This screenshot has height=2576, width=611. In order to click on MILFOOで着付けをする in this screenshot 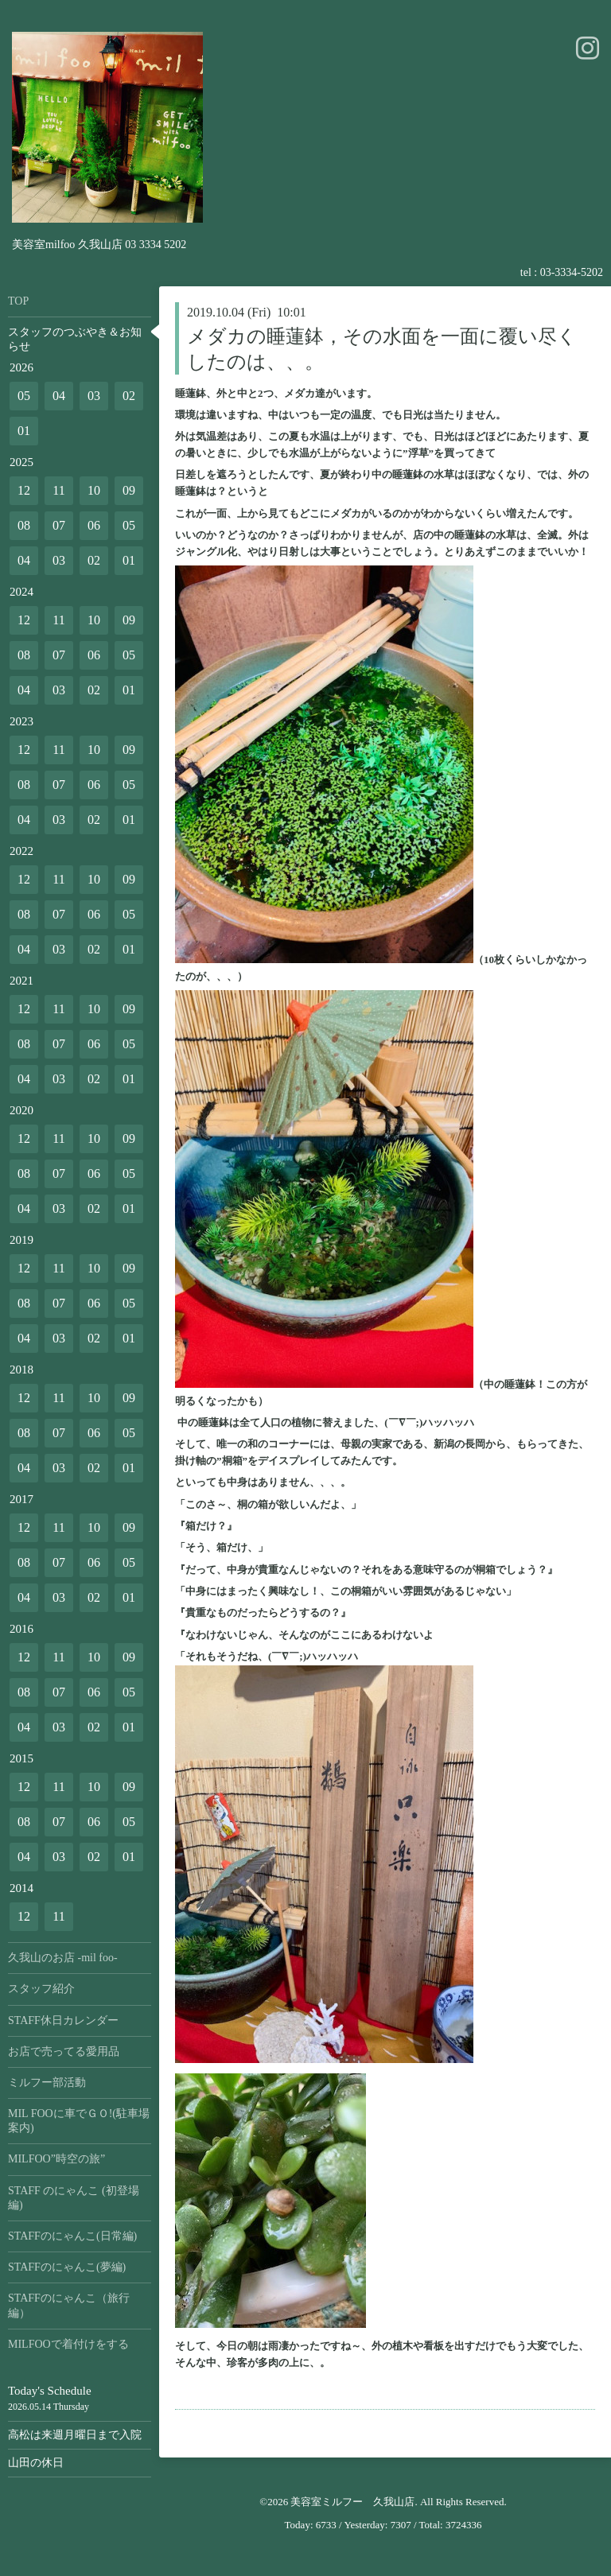, I will do `click(68, 2344)`.